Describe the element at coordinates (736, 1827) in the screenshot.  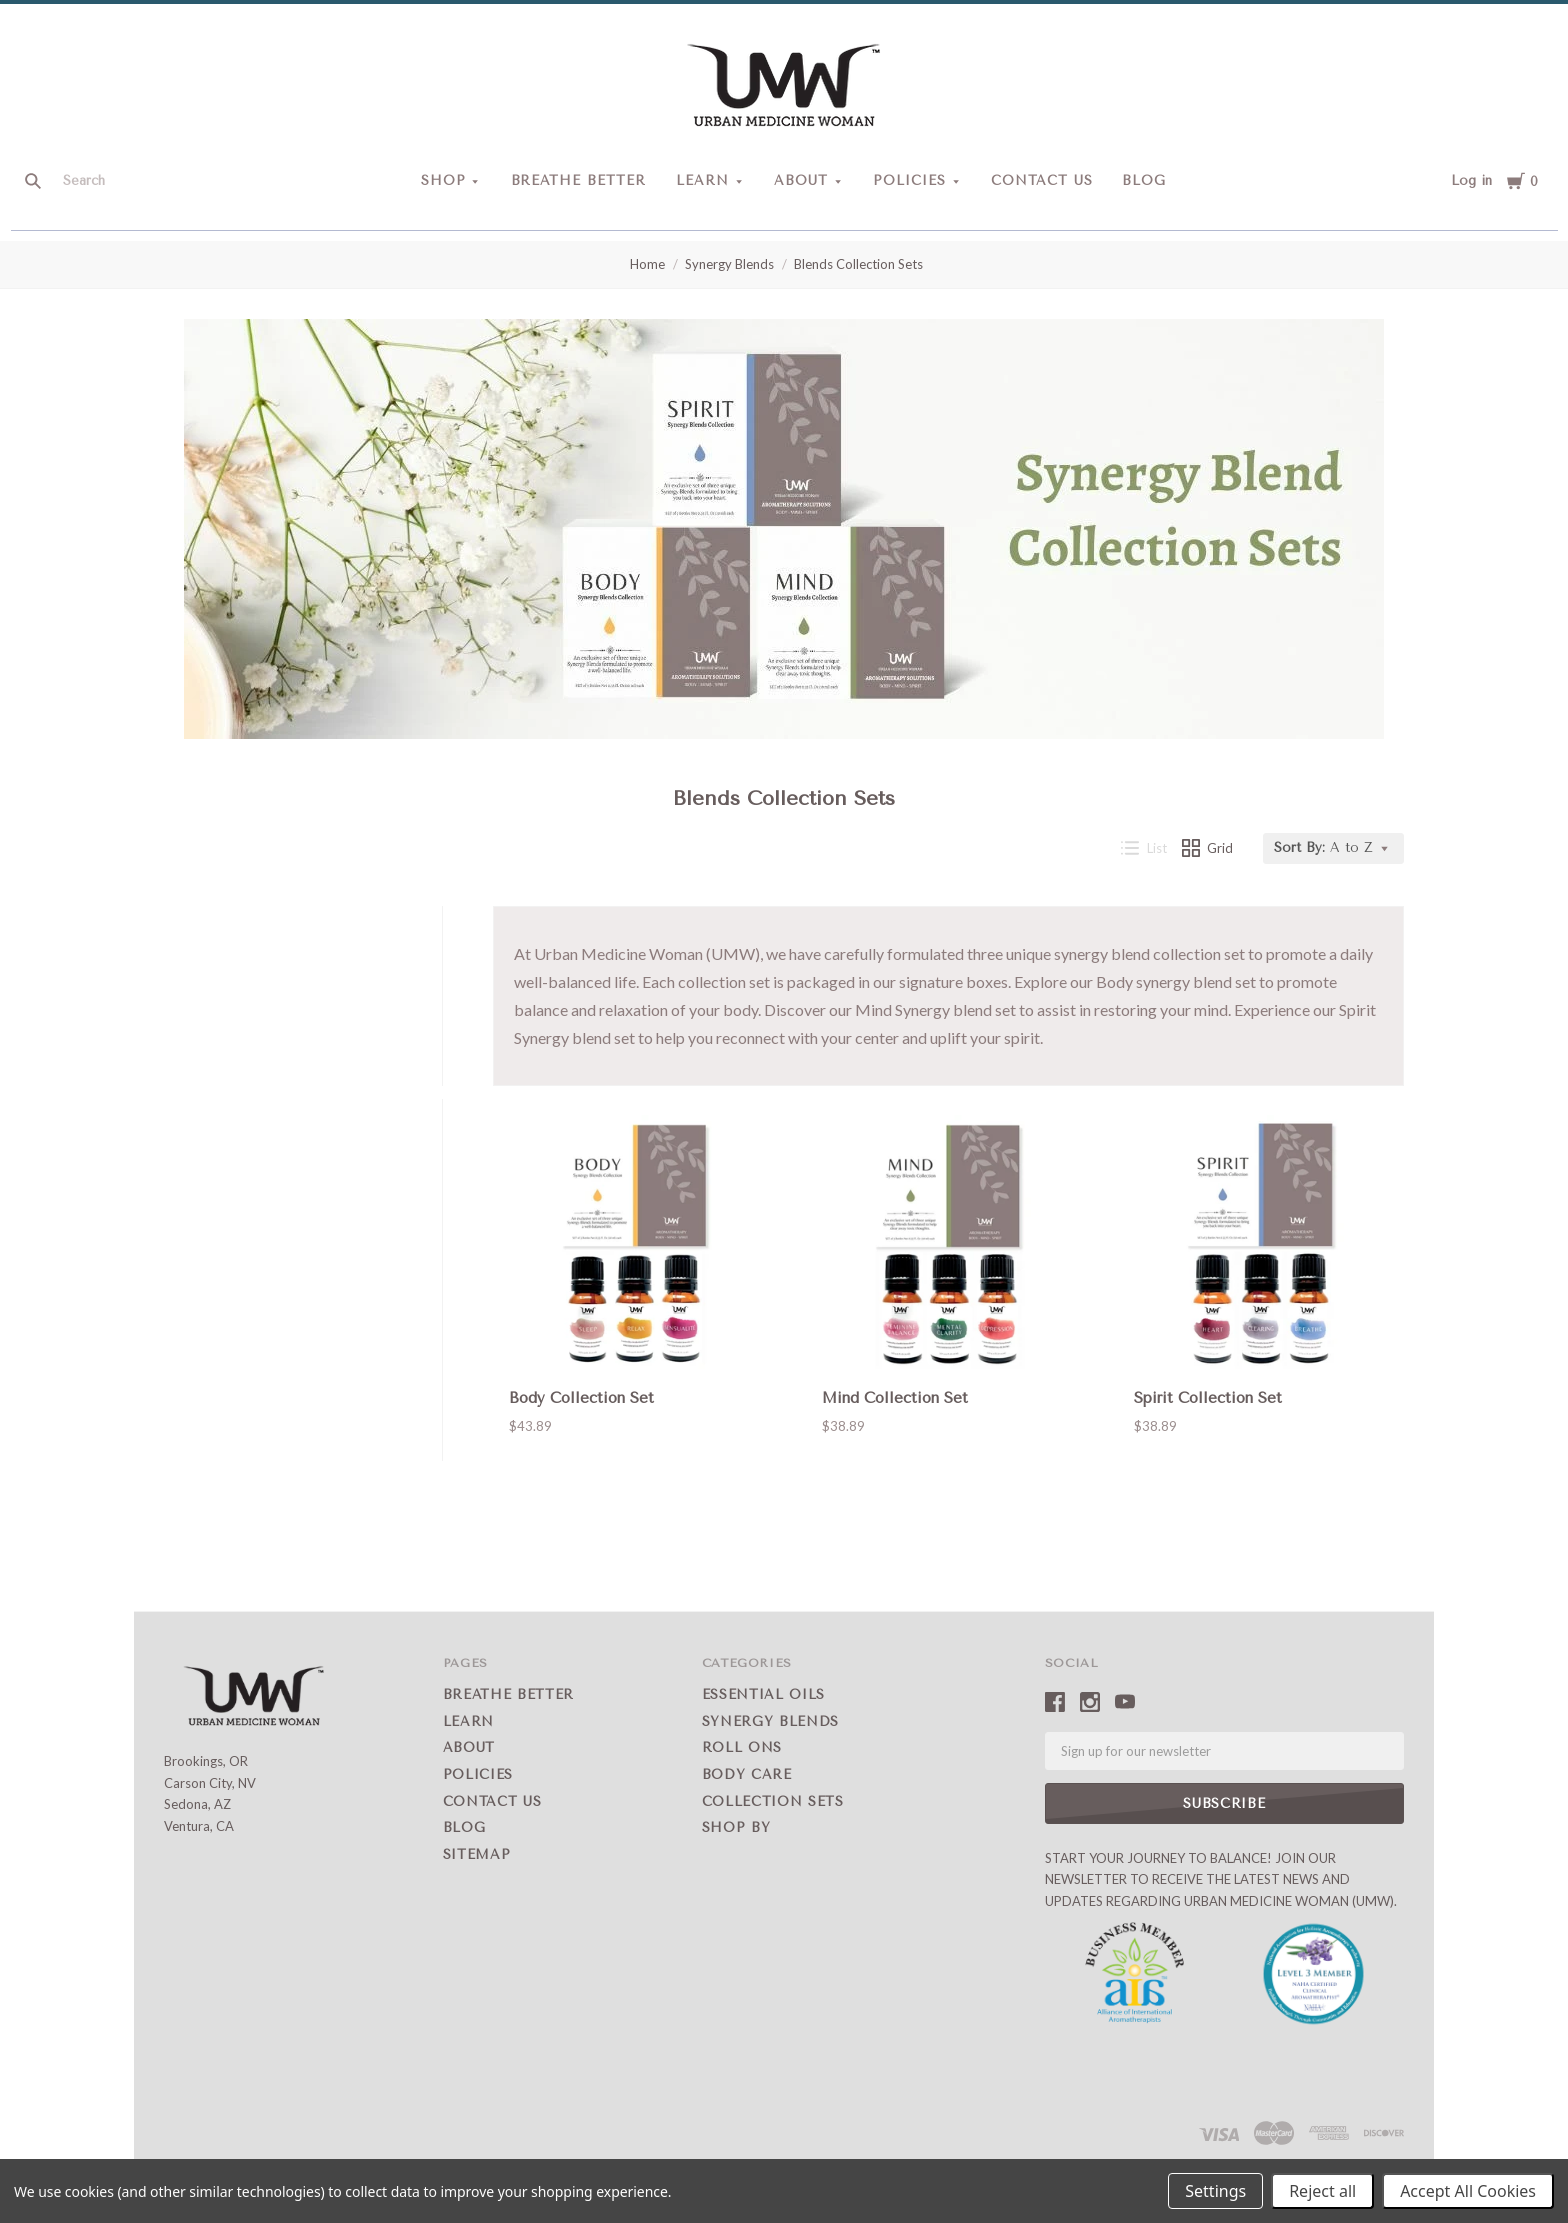
I see `Shop by` at that location.